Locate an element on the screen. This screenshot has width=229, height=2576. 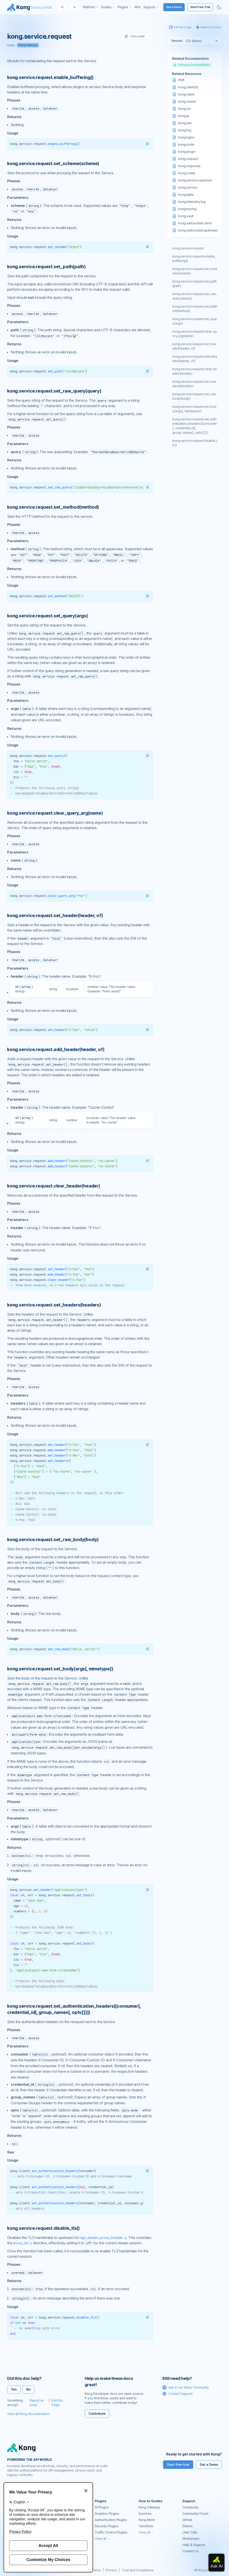
Copy page is located at coordinates (135, 36).